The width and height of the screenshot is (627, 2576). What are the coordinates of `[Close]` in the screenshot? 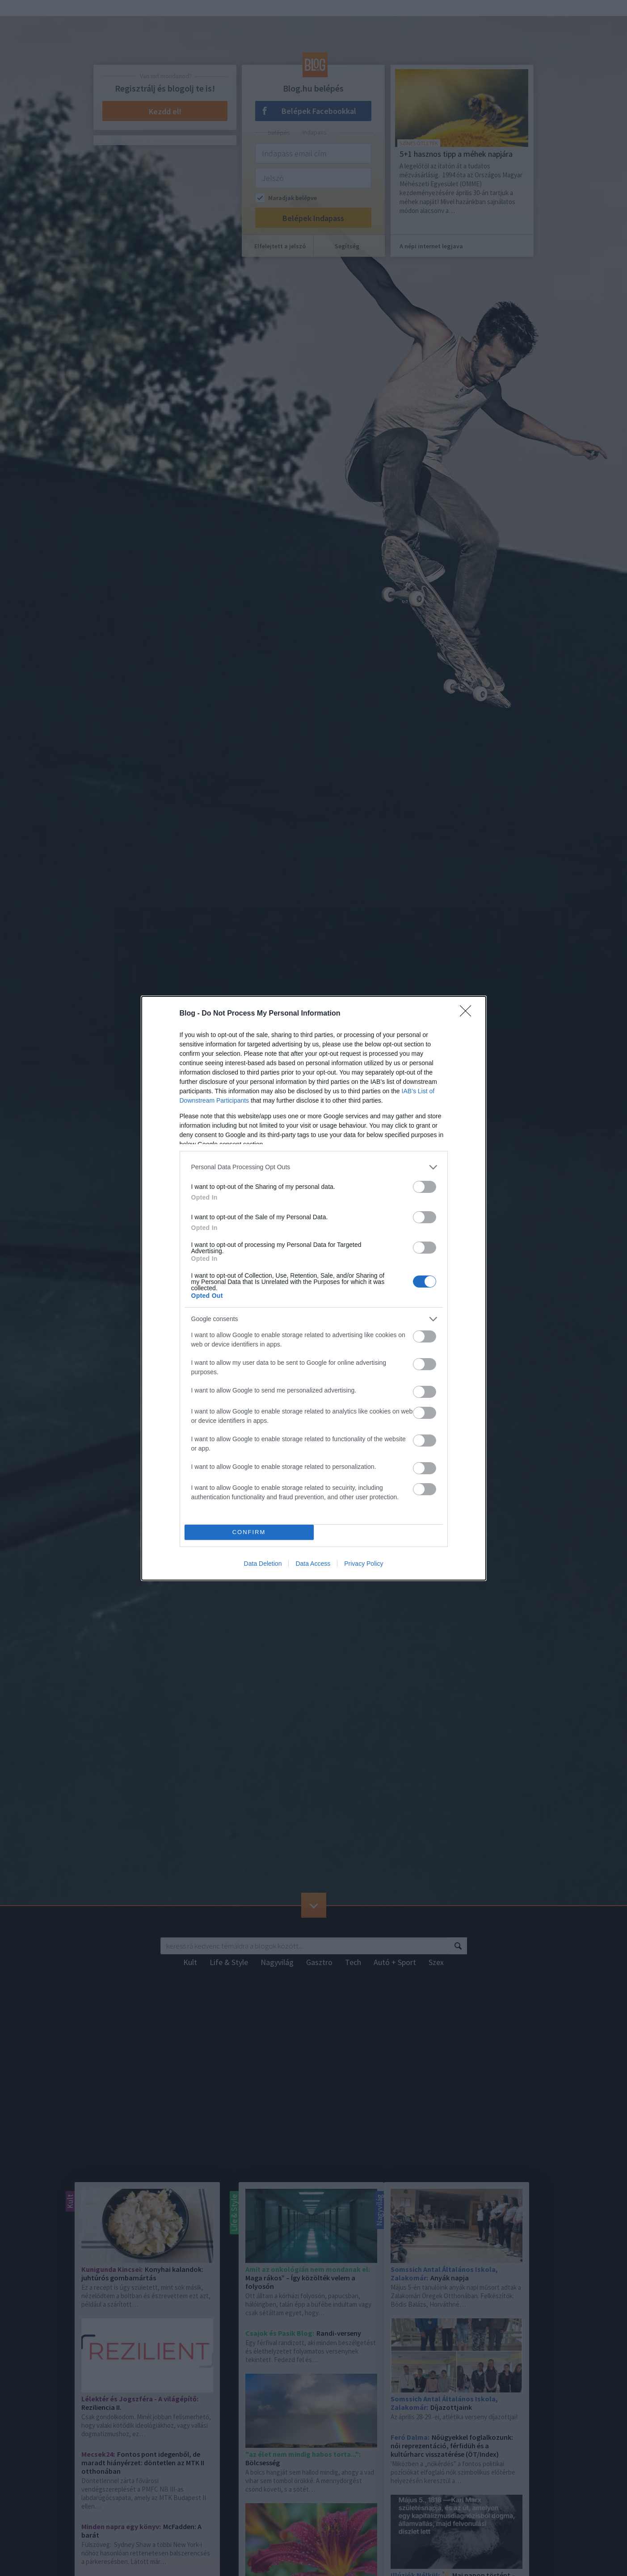 It's located at (468, 1013).